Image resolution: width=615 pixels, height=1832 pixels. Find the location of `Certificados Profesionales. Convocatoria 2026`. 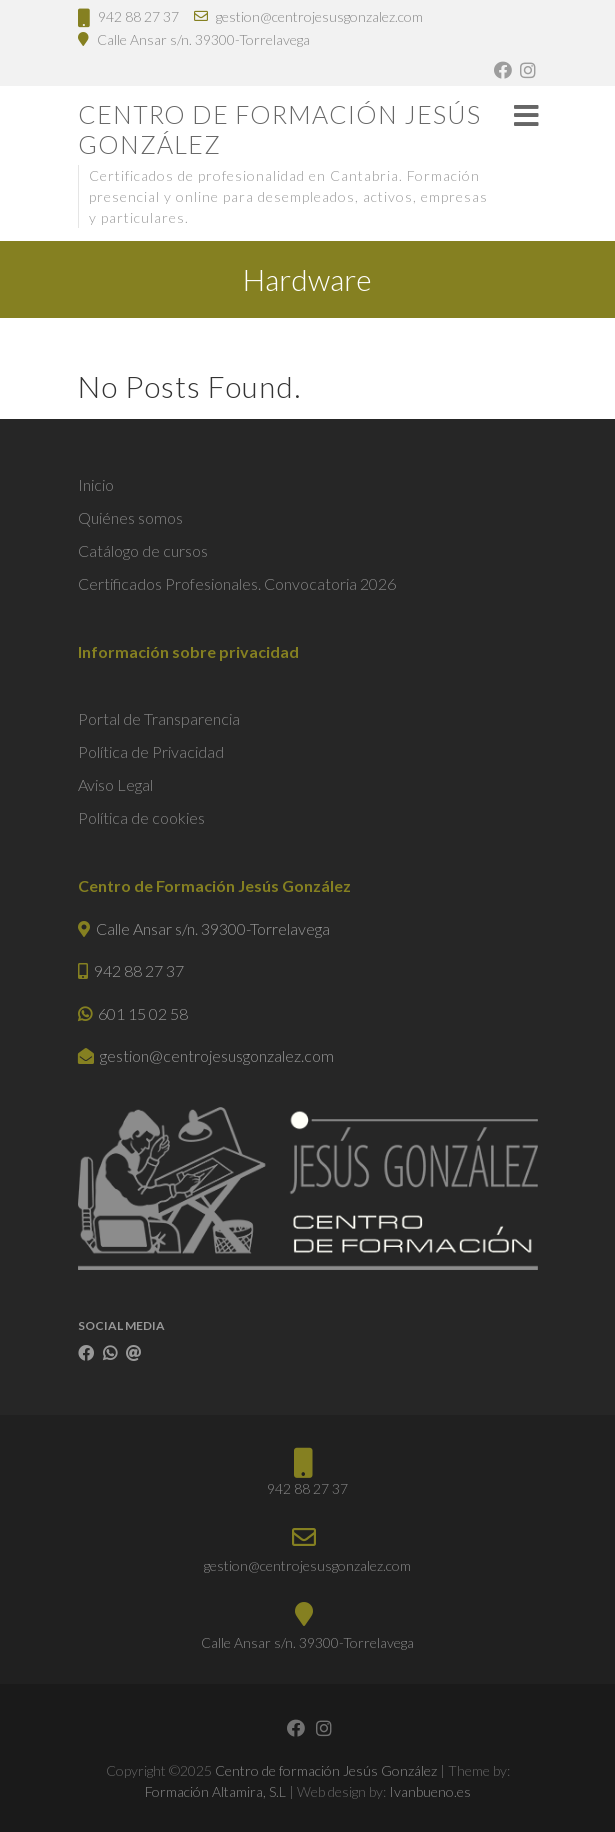

Certificados Profesionales. Convocatoria 2026 is located at coordinates (237, 583).